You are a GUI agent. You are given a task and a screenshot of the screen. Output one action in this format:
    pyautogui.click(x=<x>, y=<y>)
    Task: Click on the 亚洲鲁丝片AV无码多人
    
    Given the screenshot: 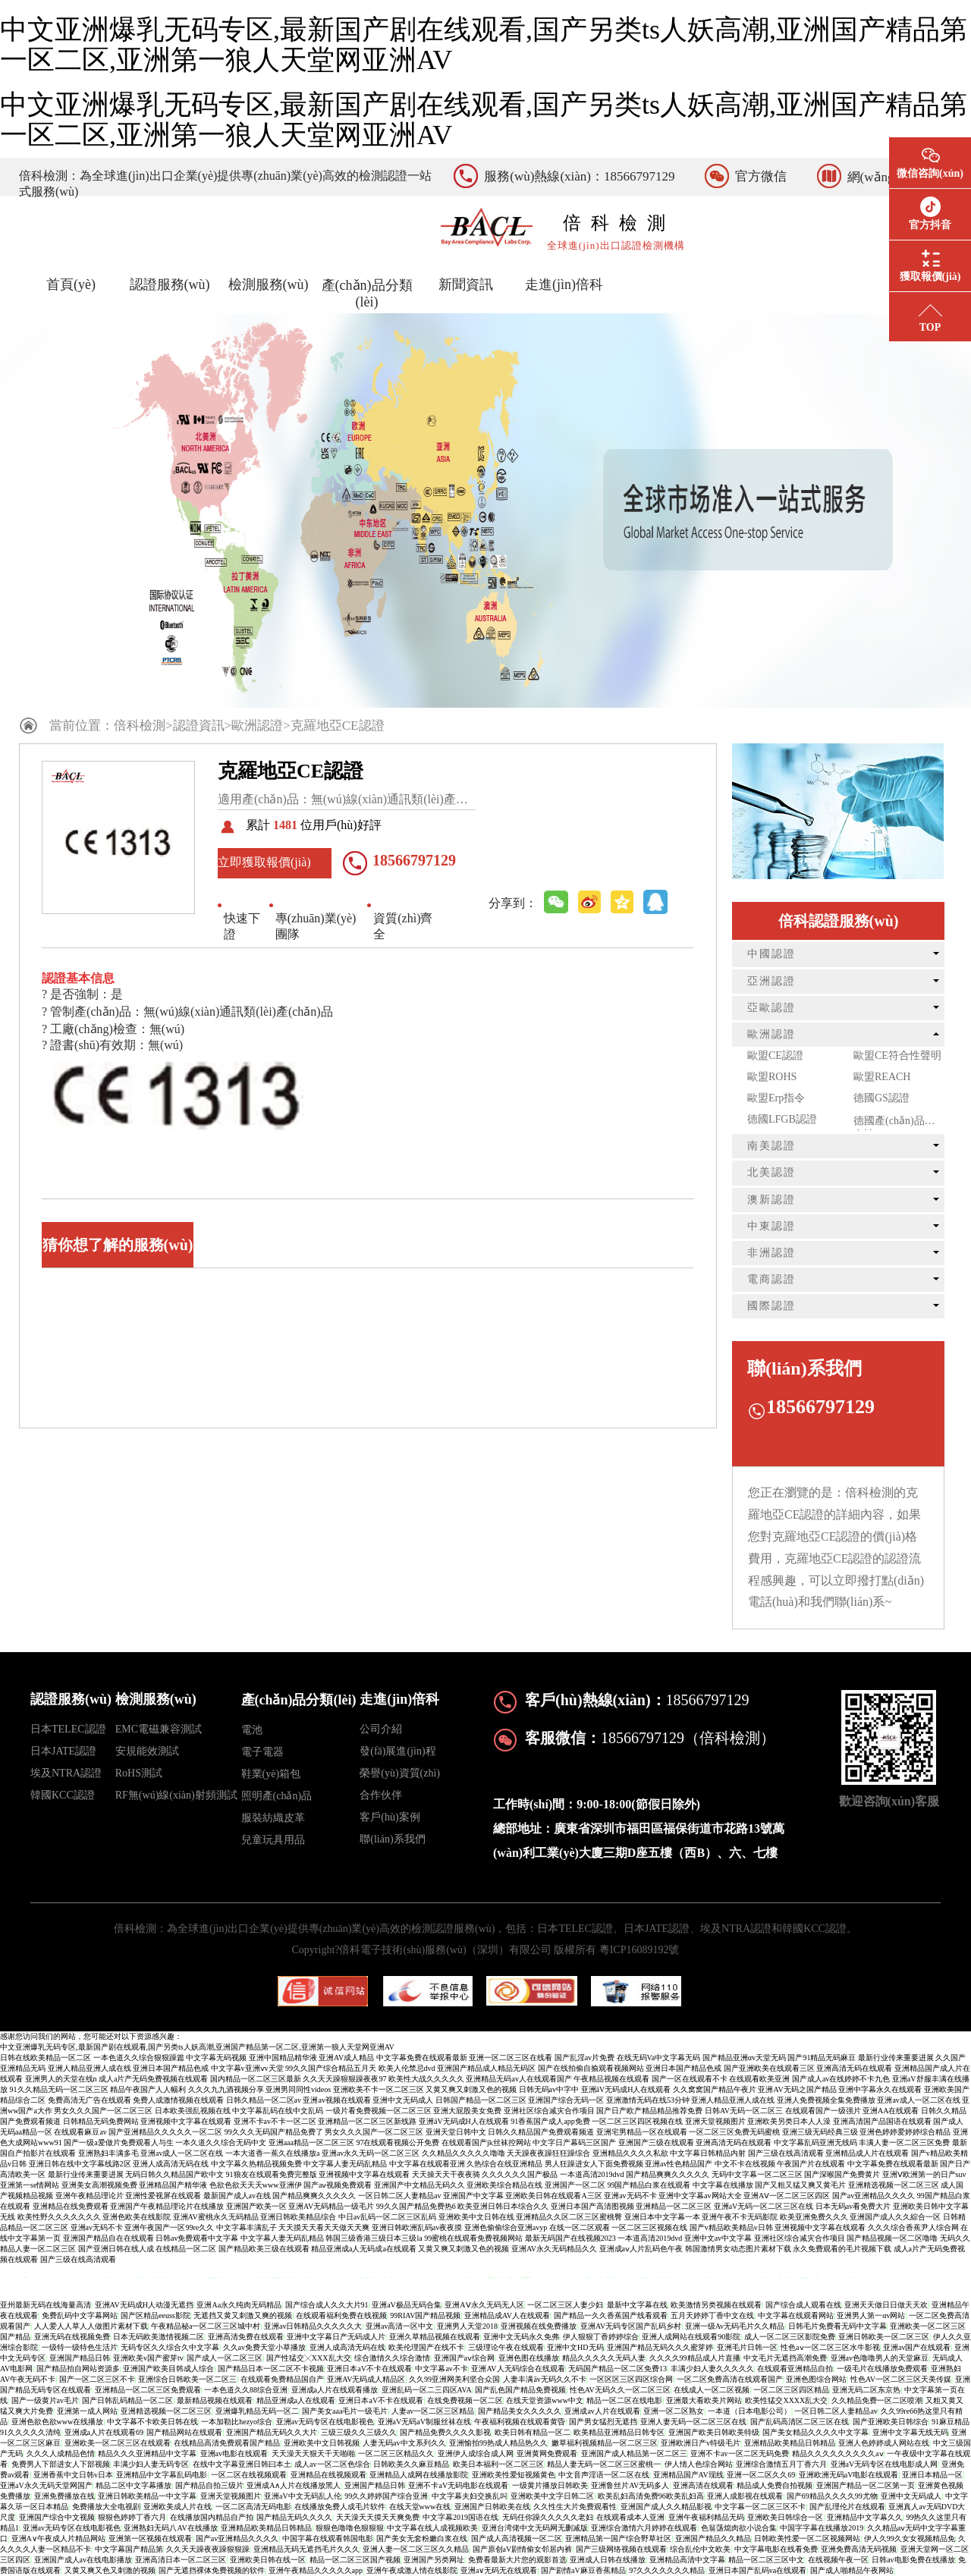 What is the action you would take?
    pyautogui.click(x=630, y=2485)
    